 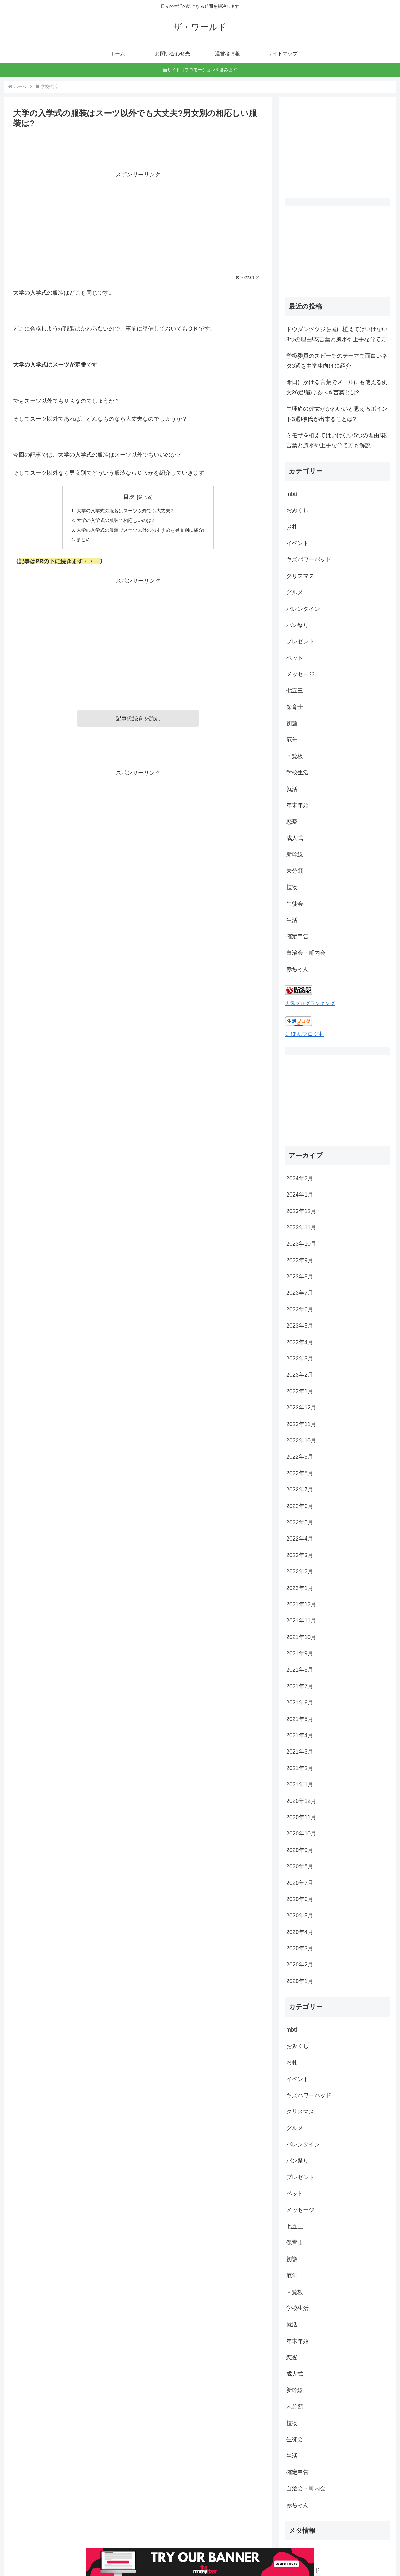 What do you see at coordinates (336, 440) in the screenshot?
I see `ミモザを植えてはいけない5つの理由!花言葉と風水や上手な育て方も解説` at bounding box center [336, 440].